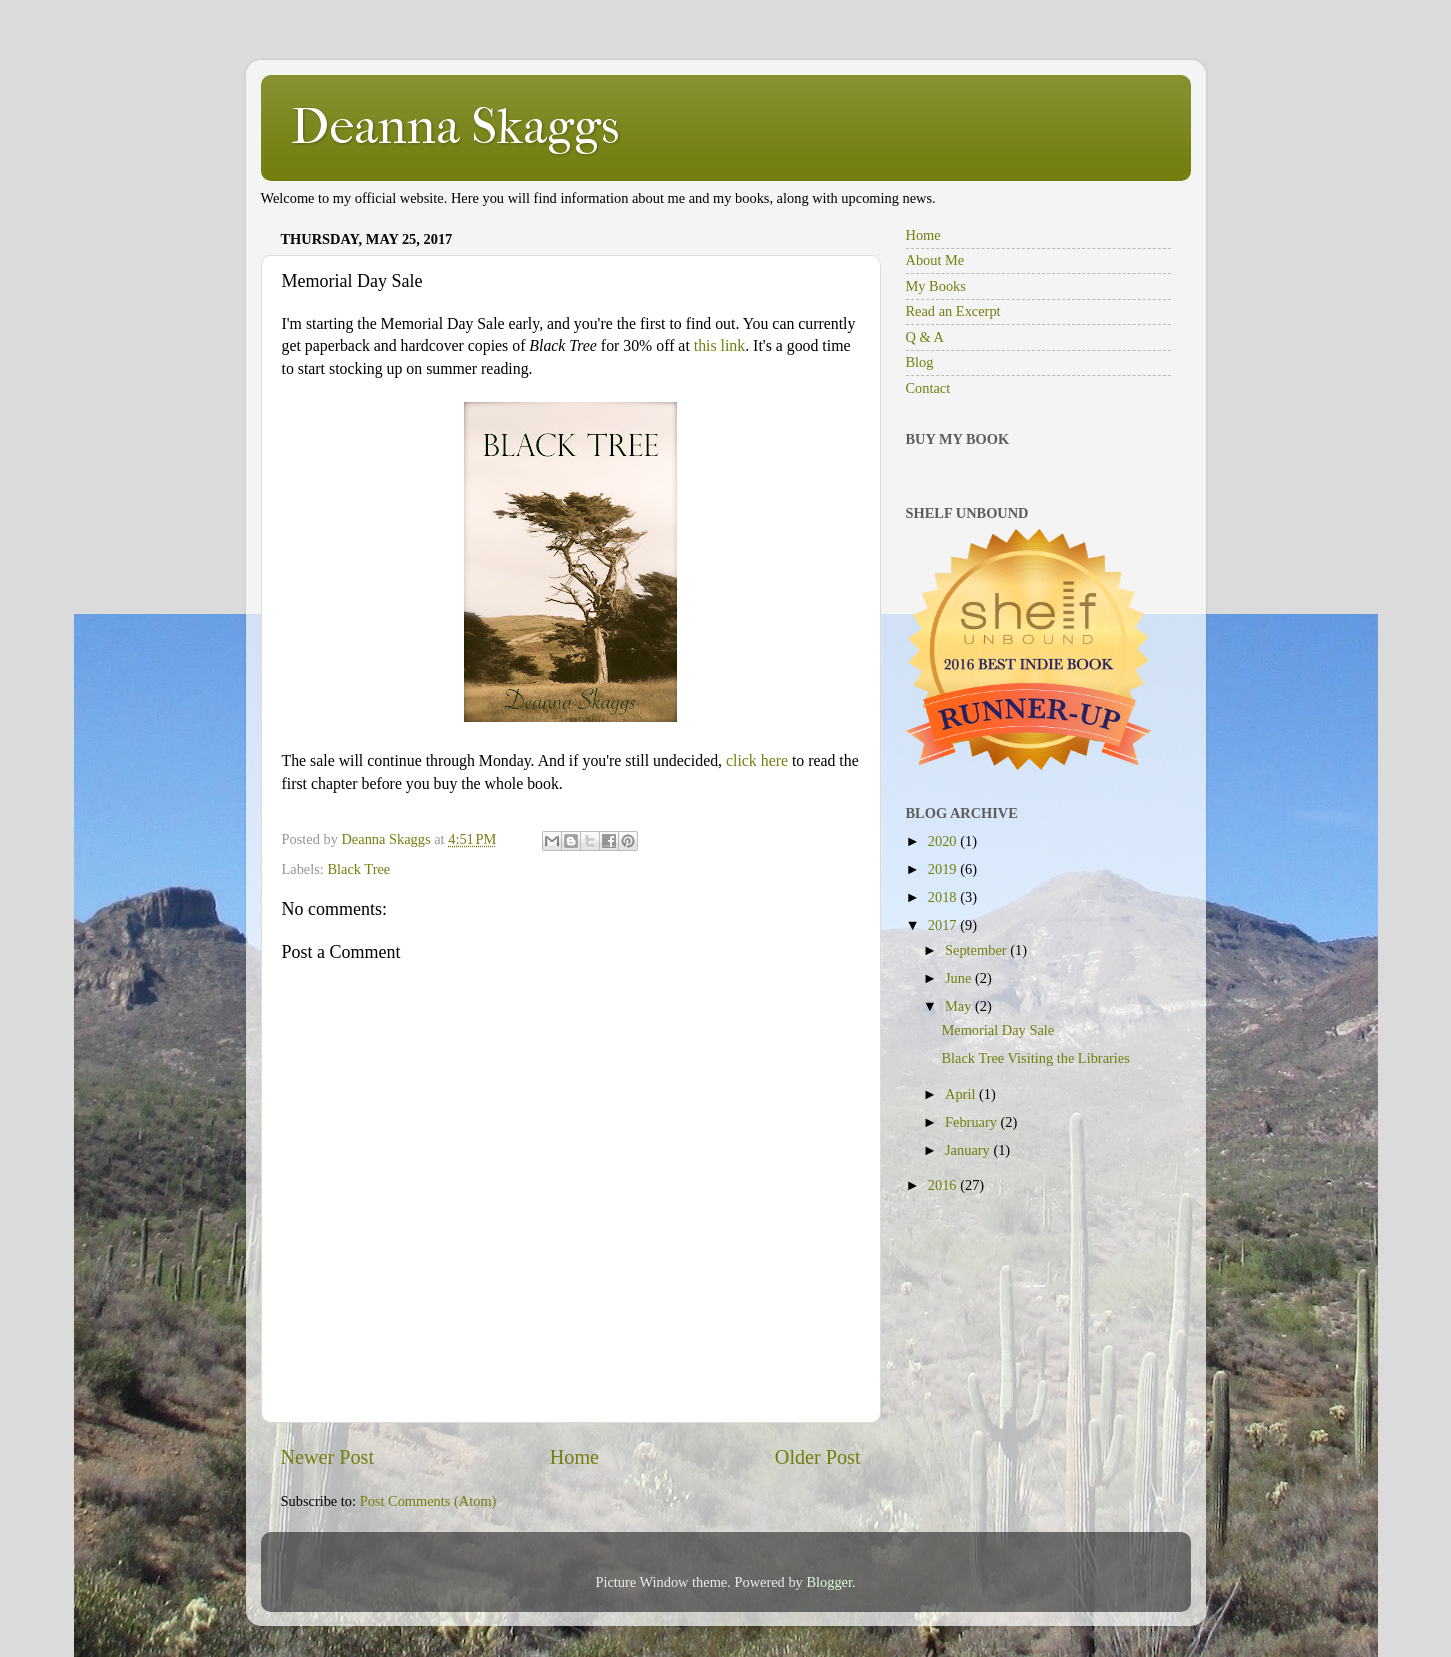 This screenshot has width=1451, height=1657. What do you see at coordinates (997, 1030) in the screenshot?
I see `Memorial Day Sale` at bounding box center [997, 1030].